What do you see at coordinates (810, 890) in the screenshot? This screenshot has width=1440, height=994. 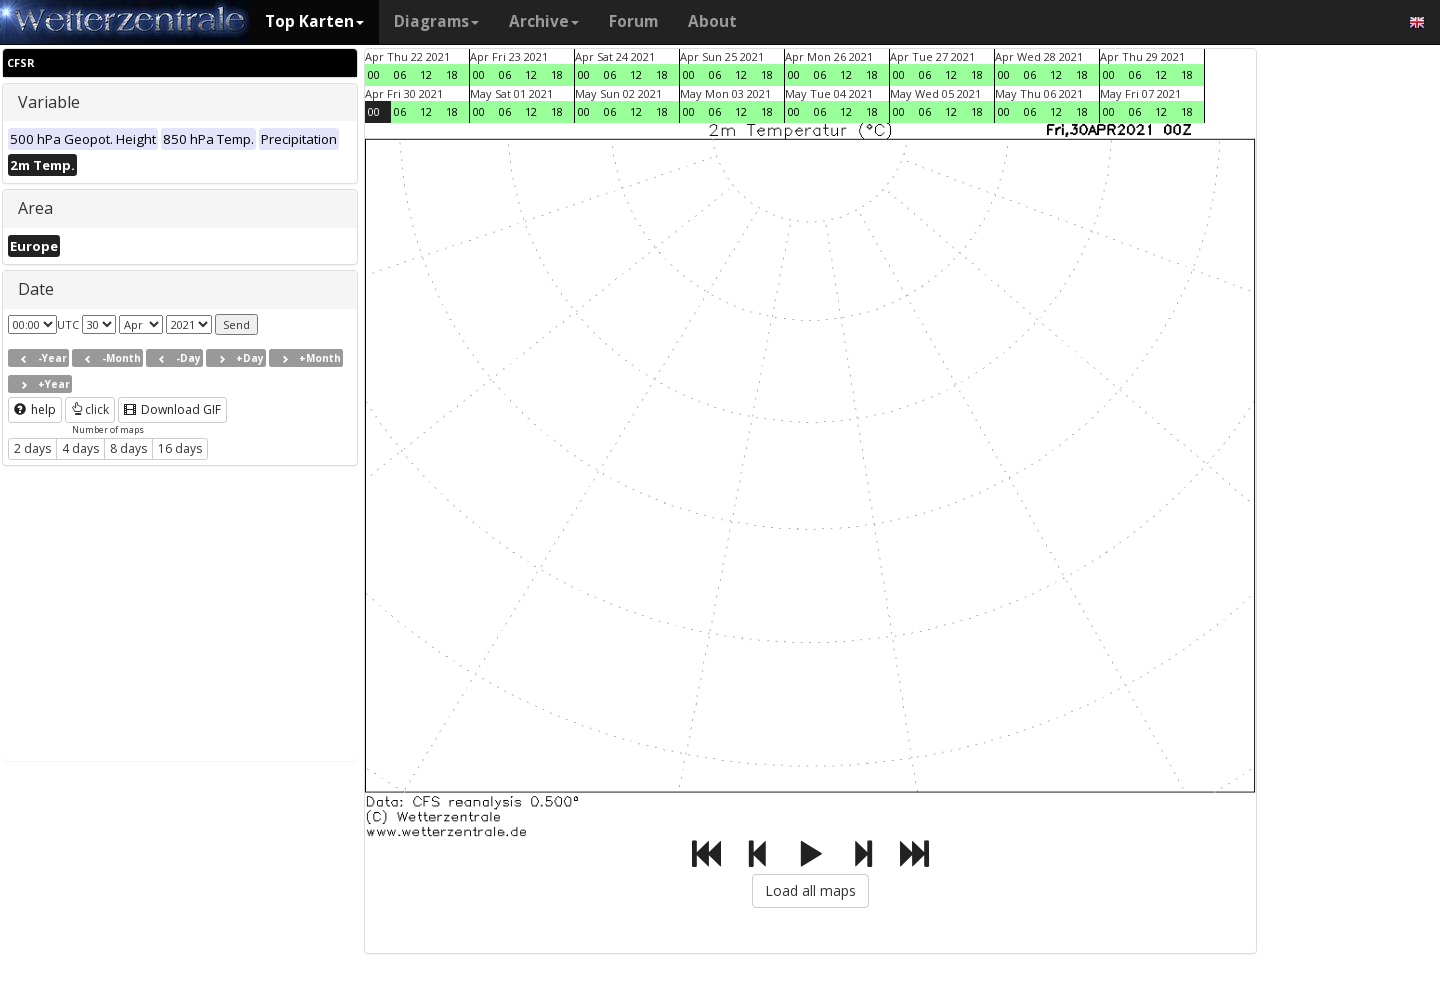 I see `Load all maps` at bounding box center [810, 890].